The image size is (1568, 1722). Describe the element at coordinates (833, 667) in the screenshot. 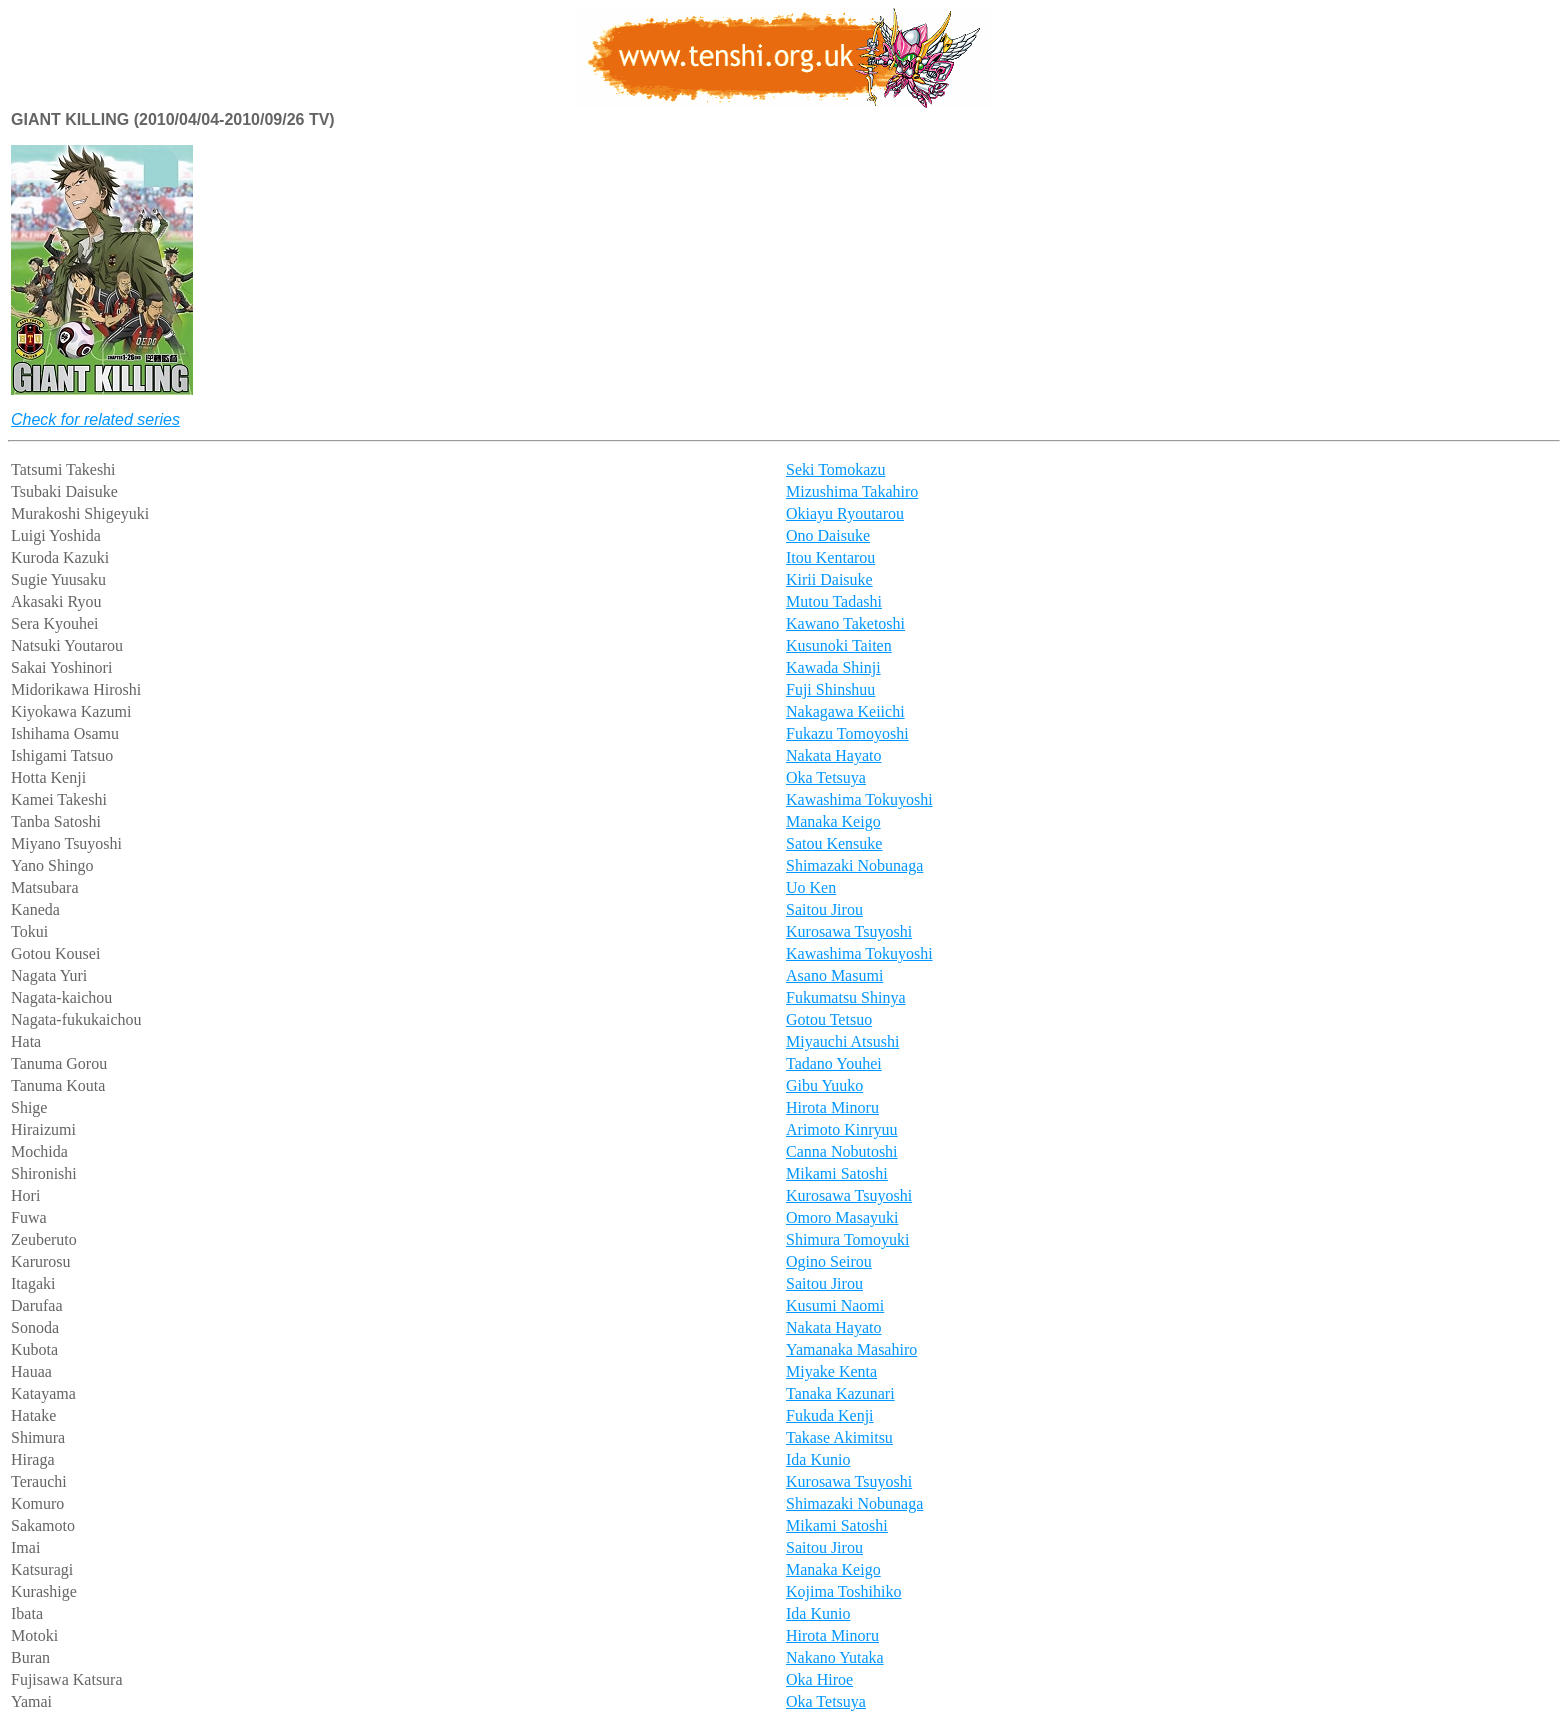

I see `Kawada Shinji` at that location.